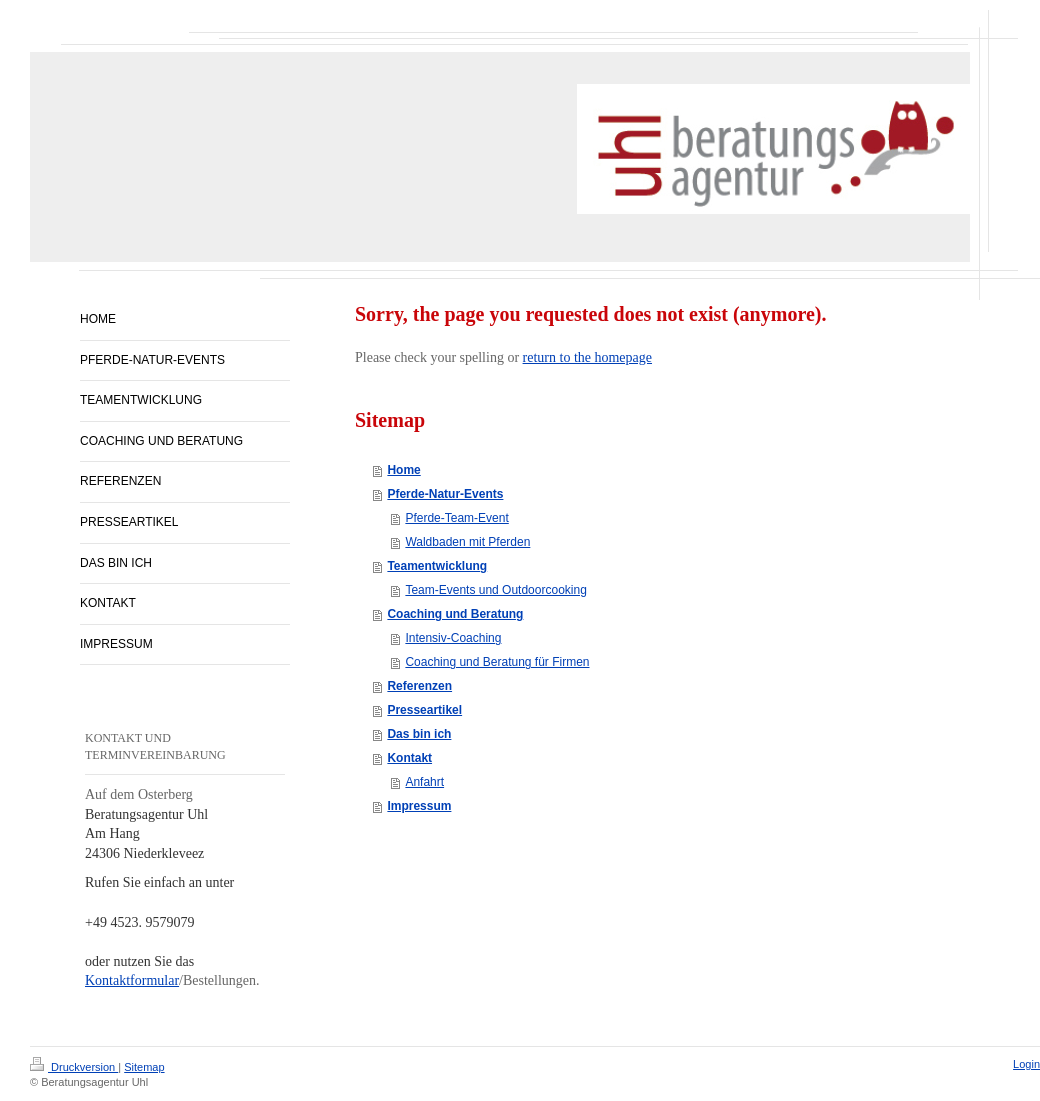 Image resolution: width=1040 pixels, height=1101 pixels. What do you see at coordinates (424, 710) in the screenshot?
I see `Presseartikel` at bounding box center [424, 710].